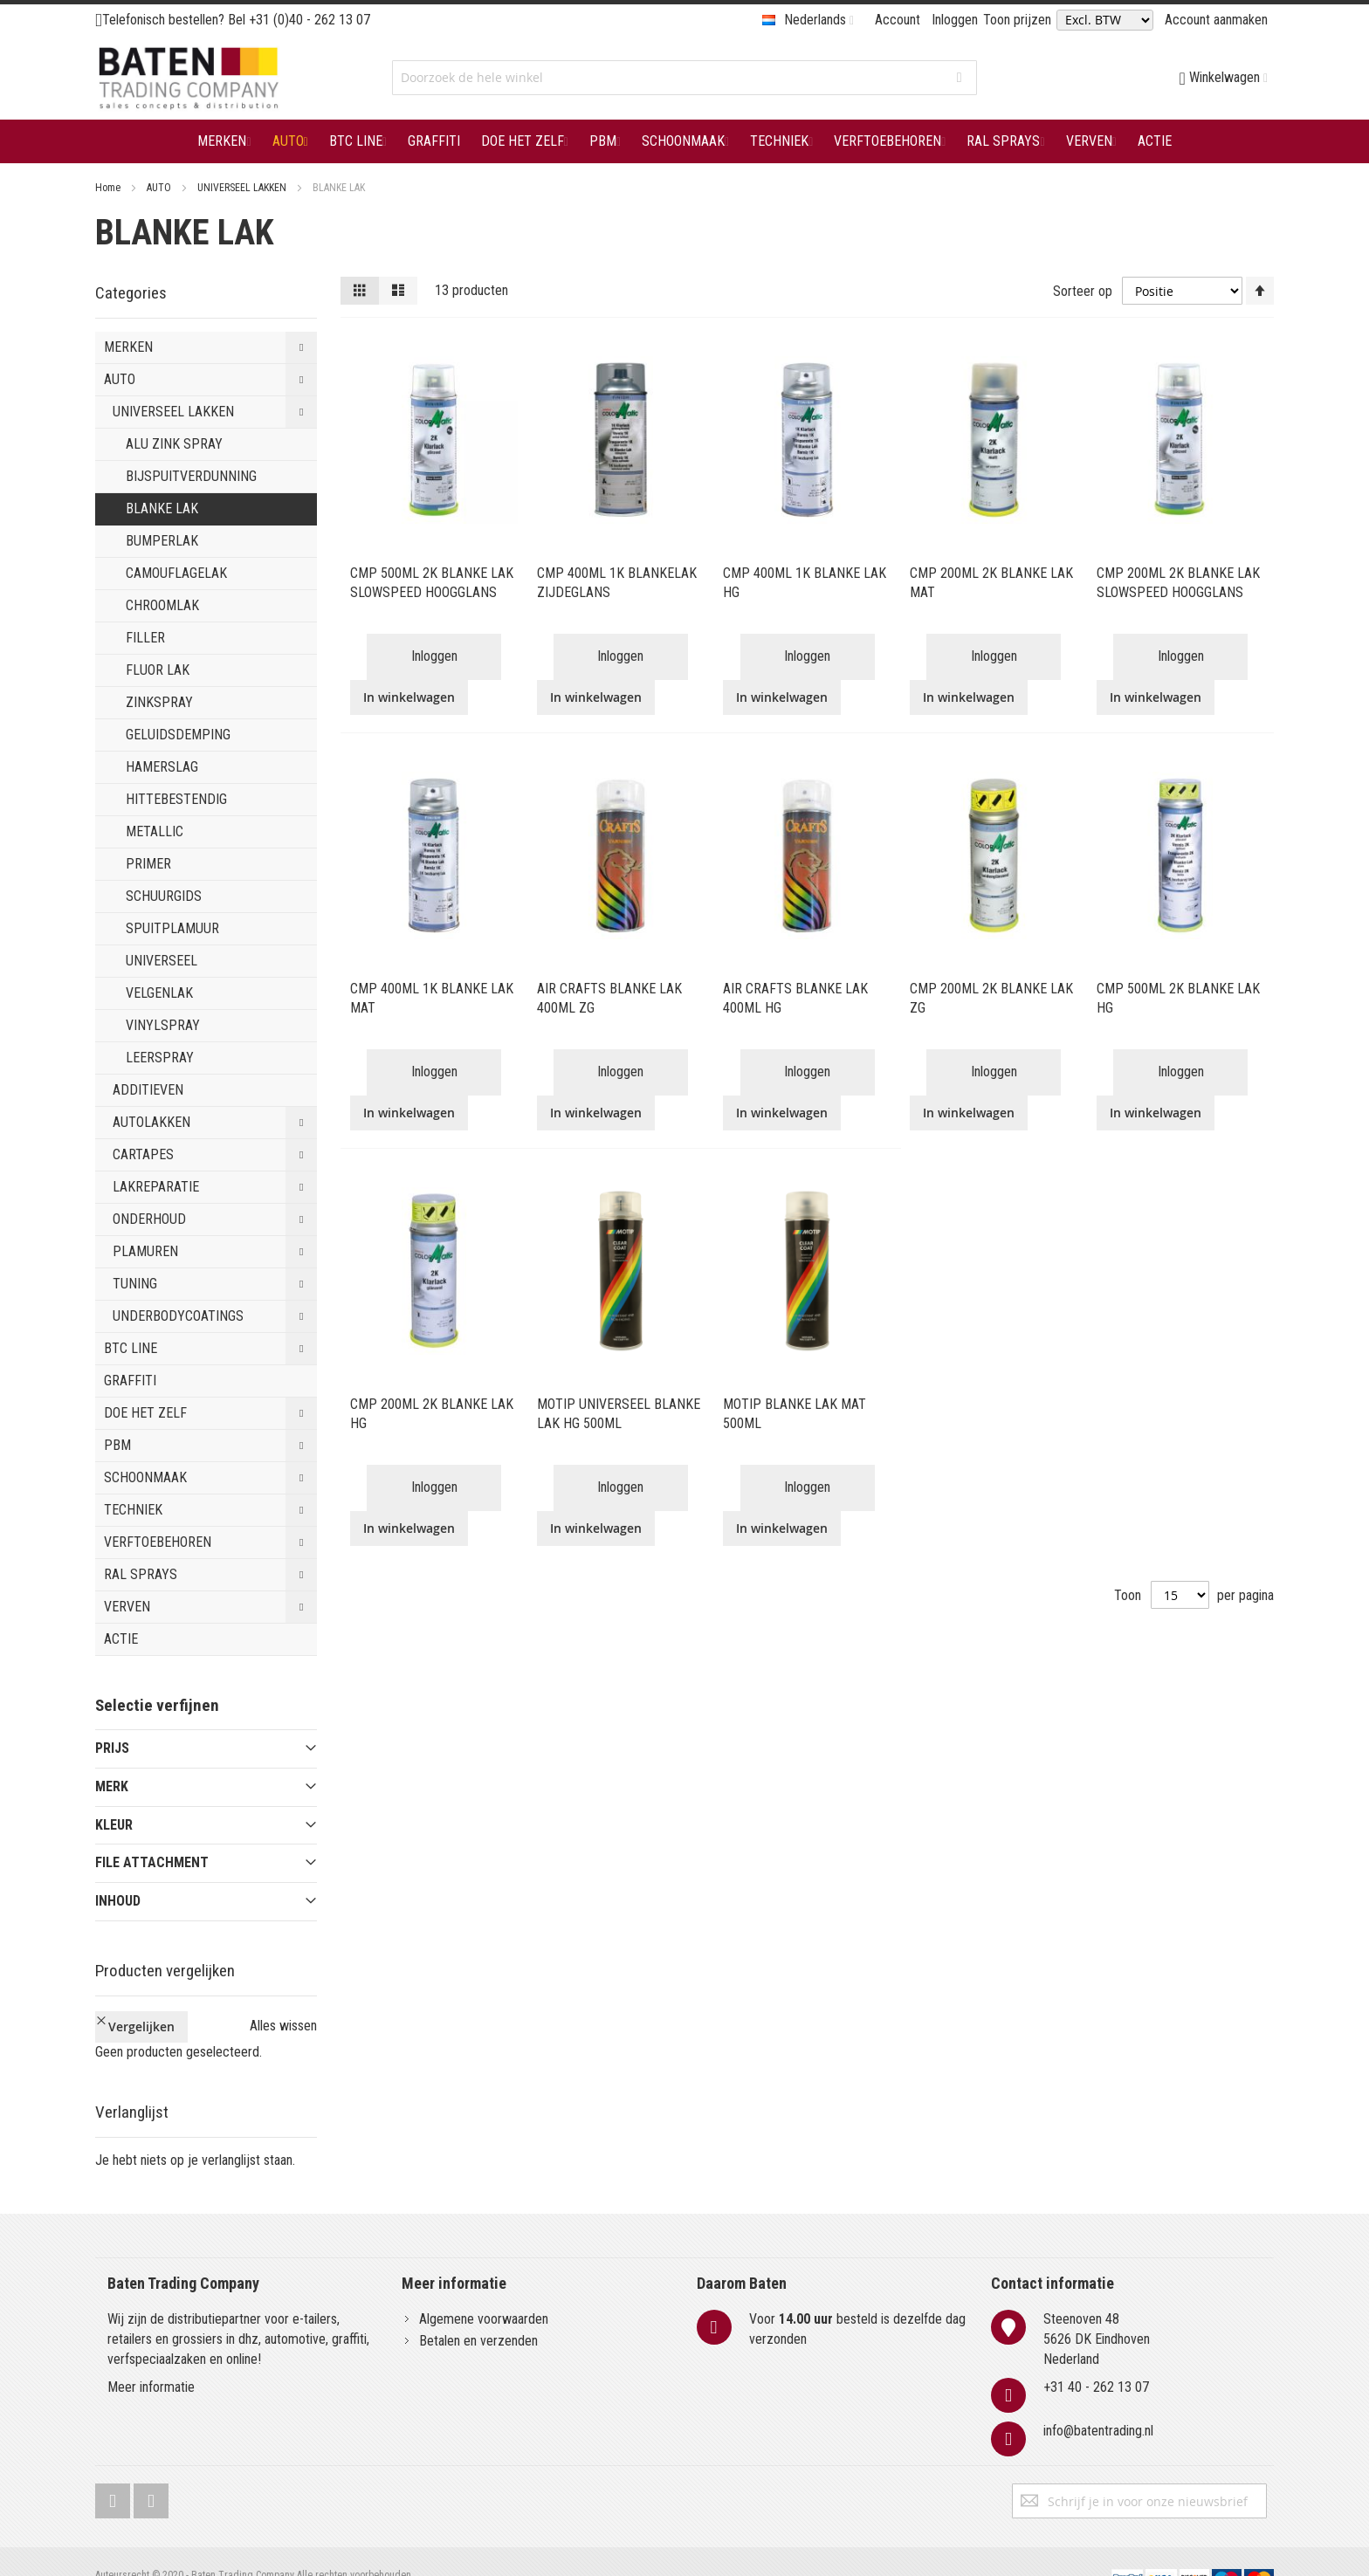 The width and height of the screenshot is (1369, 2576). I want to click on Account, so click(897, 19).